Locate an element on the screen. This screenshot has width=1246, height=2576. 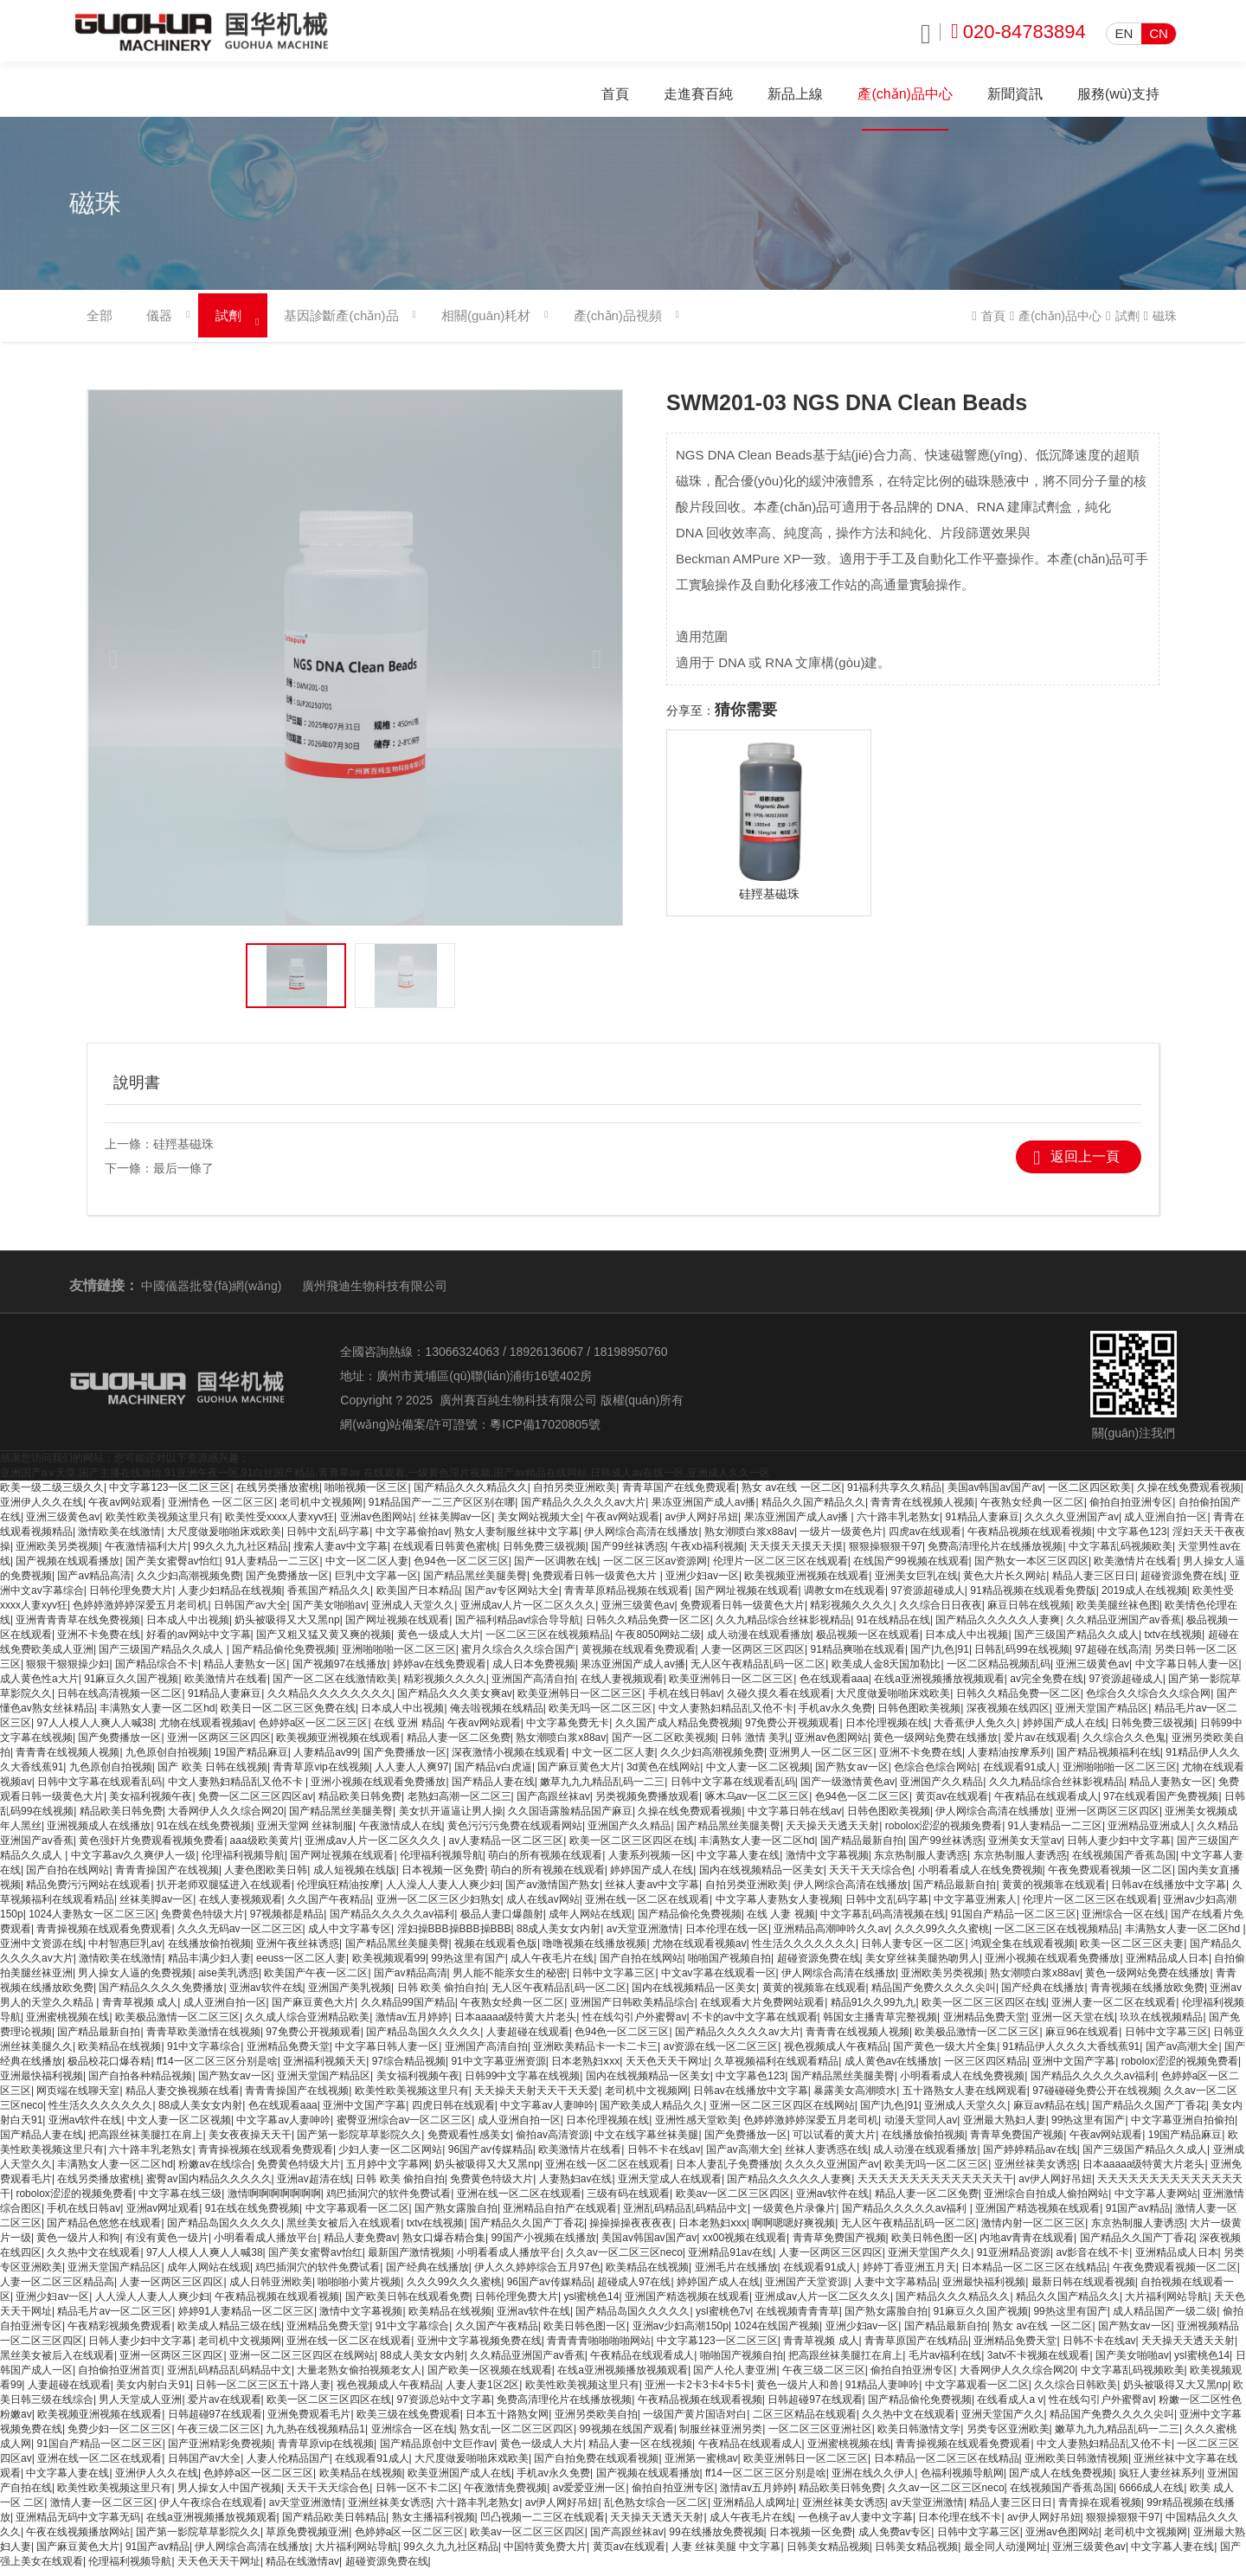
成人日韩亚洲欧美 is located at coordinates (270, 2289).